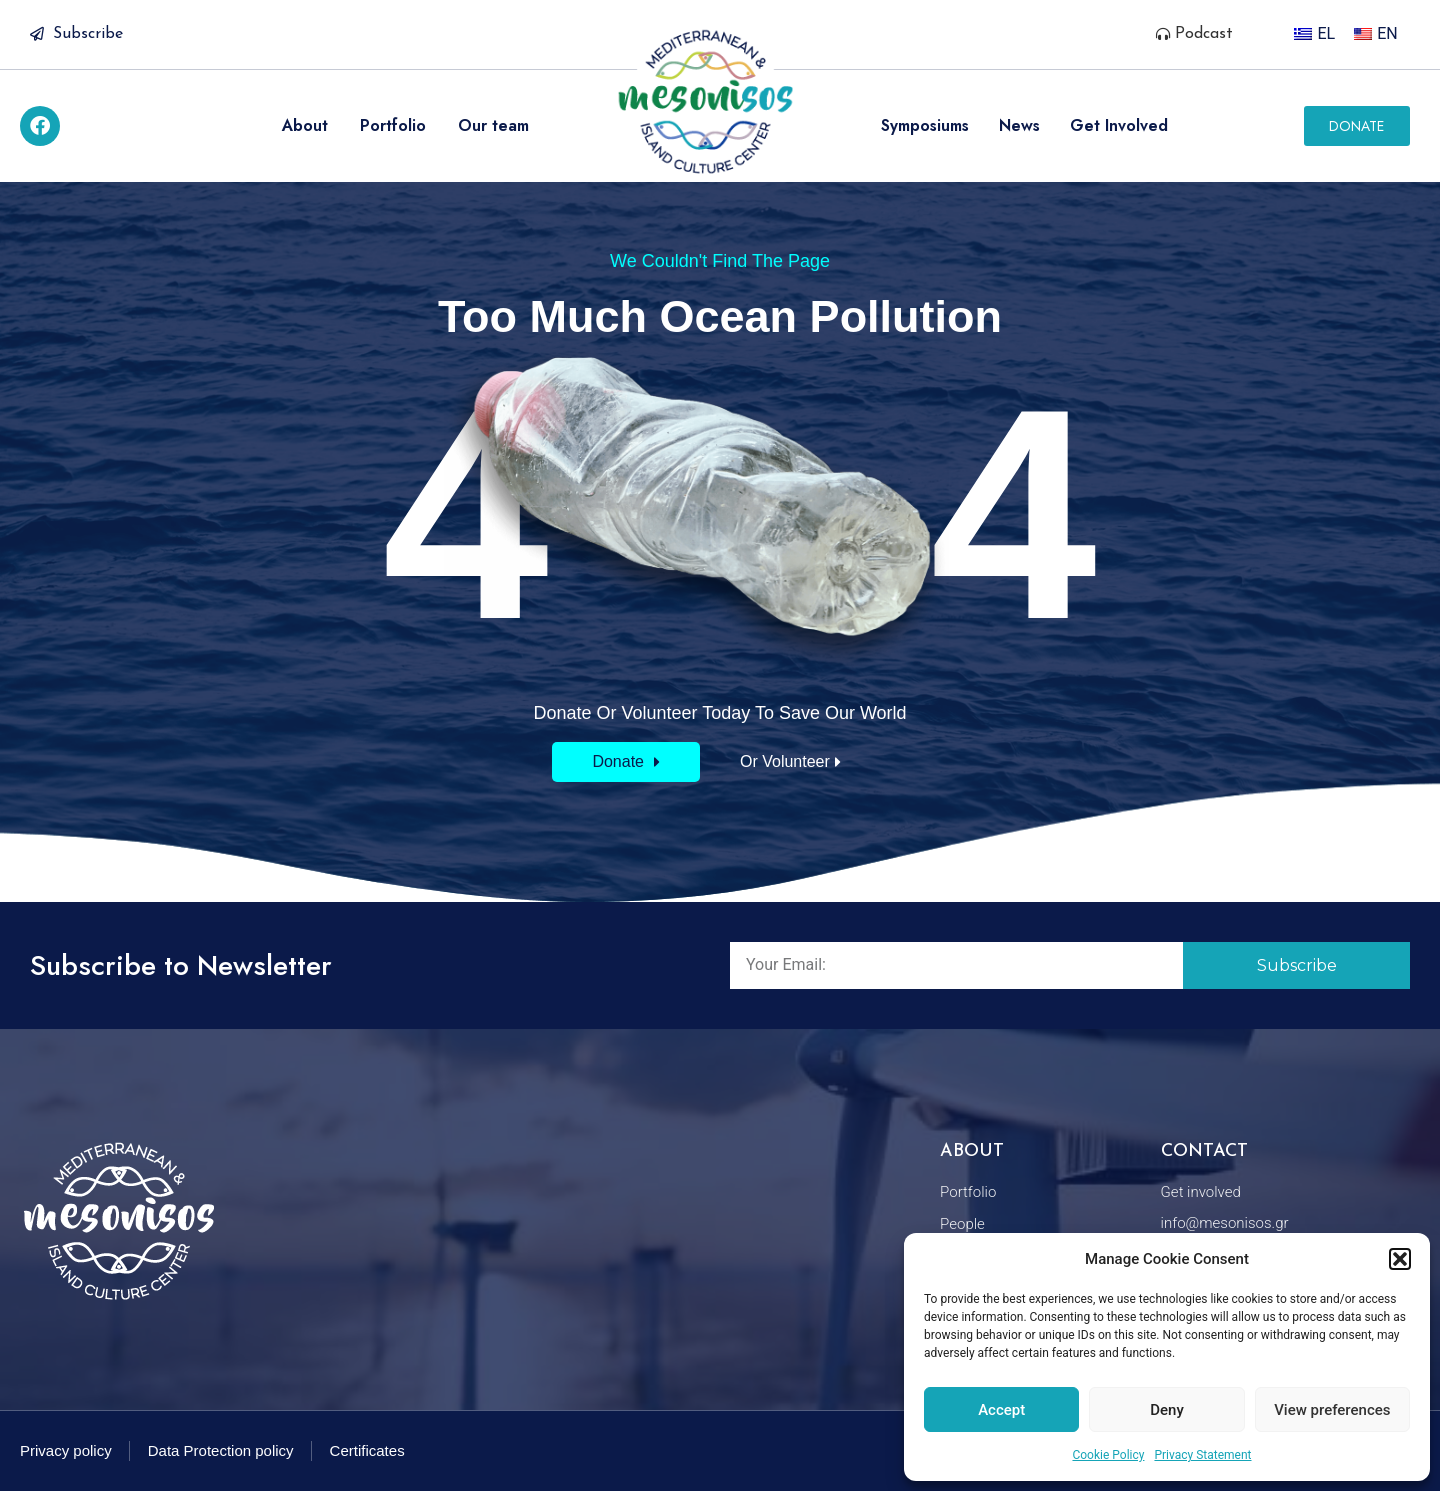 This screenshot has height=1491, width=1440. What do you see at coordinates (1167, 1410) in the screenshot?
I see `Deny` at bounding box center [1167, 1410].